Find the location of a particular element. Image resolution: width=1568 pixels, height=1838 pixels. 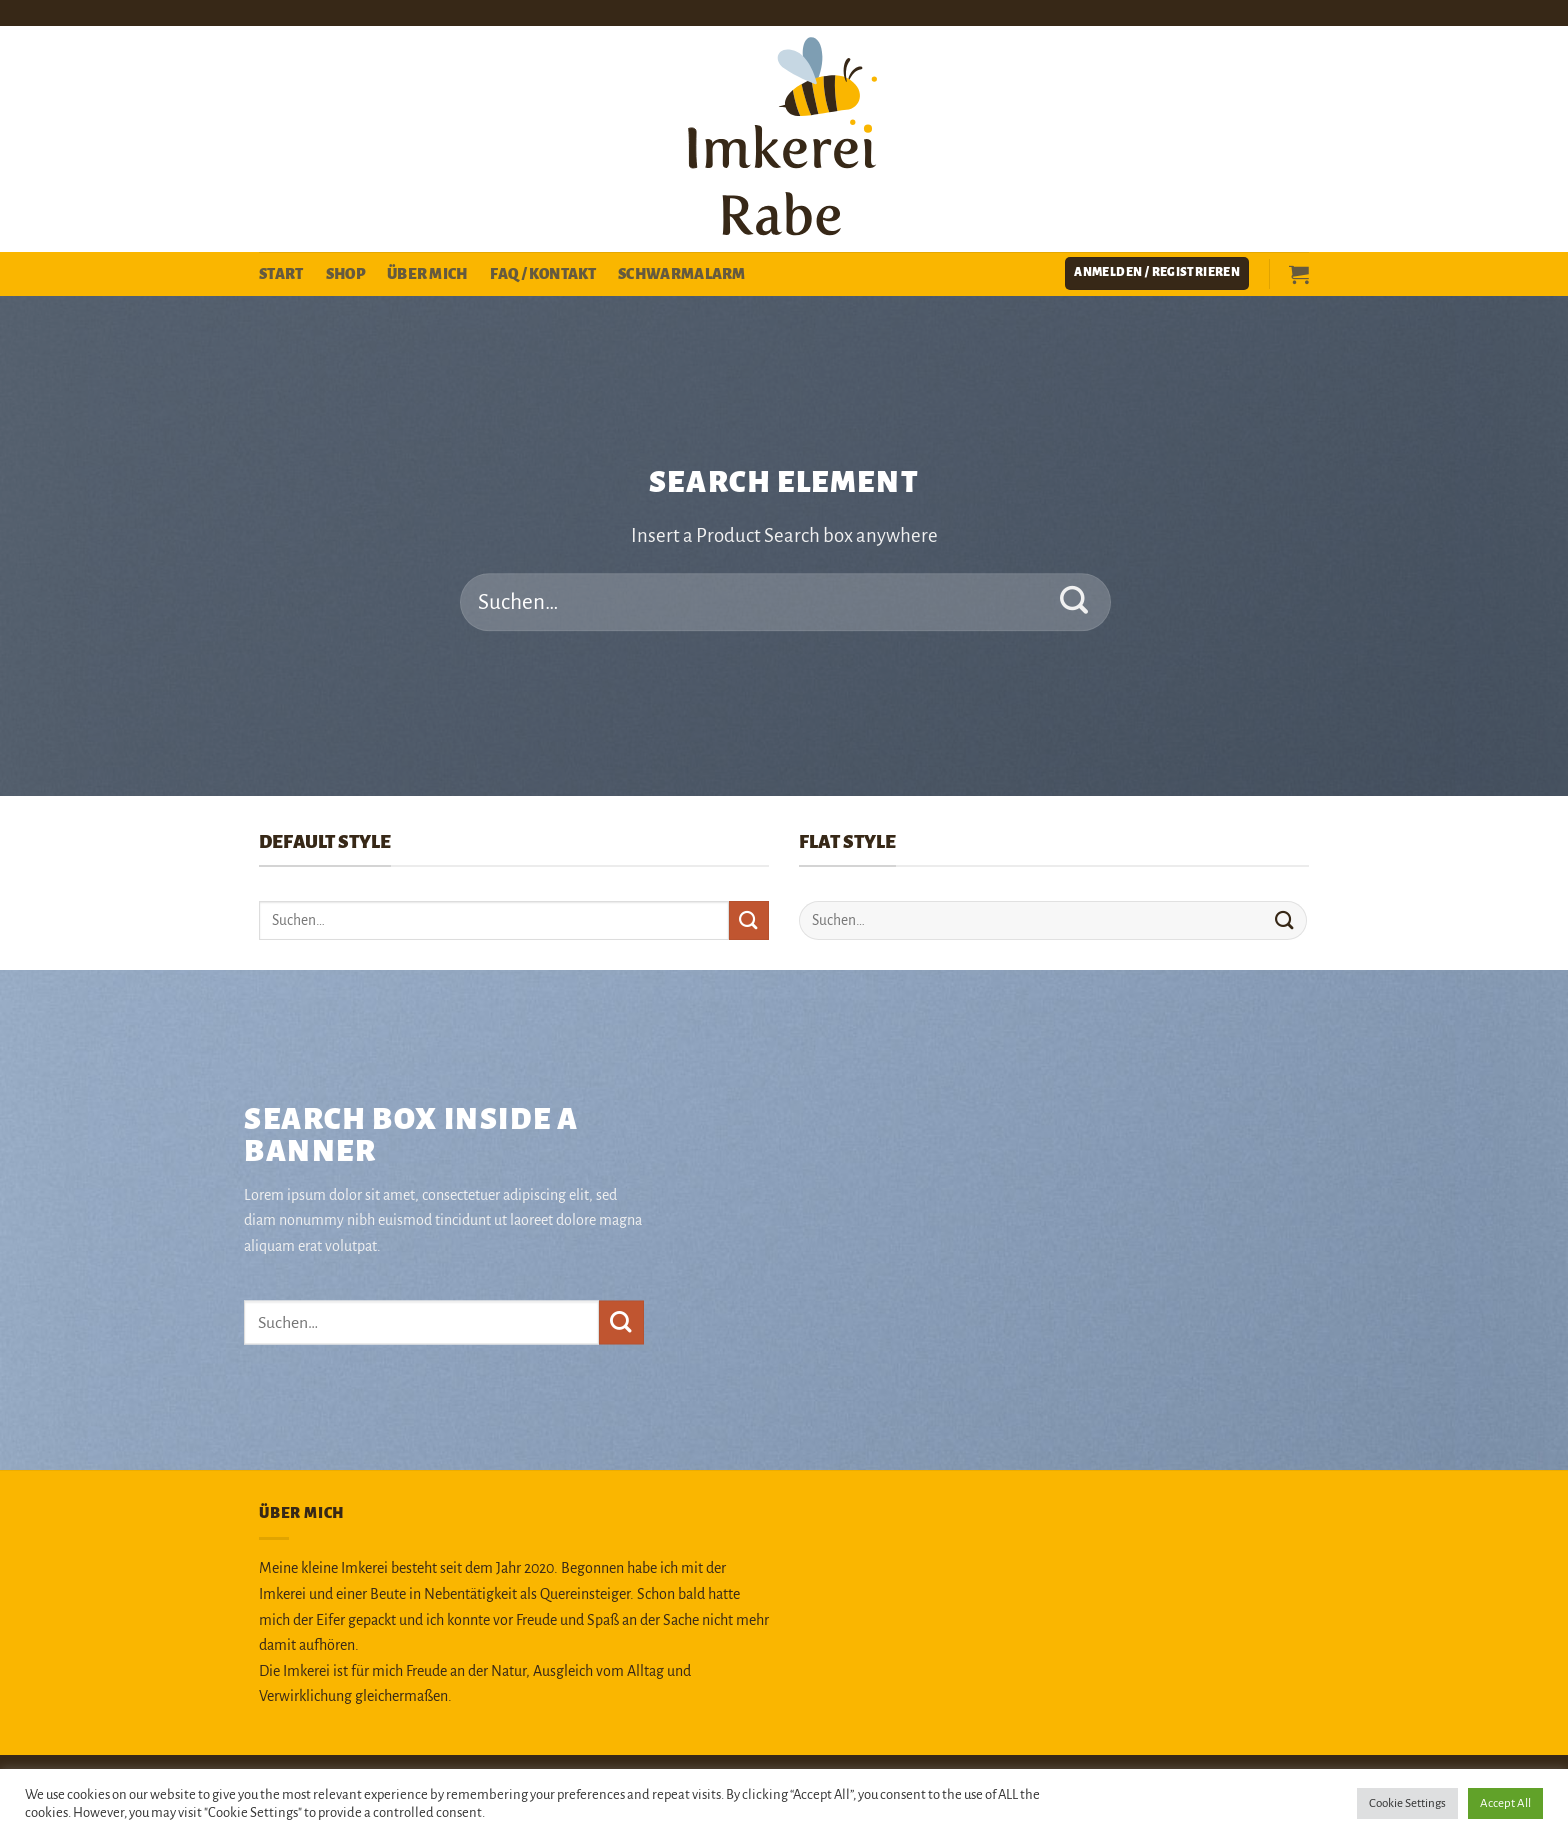

Shop is located at coordinates (345, 274).